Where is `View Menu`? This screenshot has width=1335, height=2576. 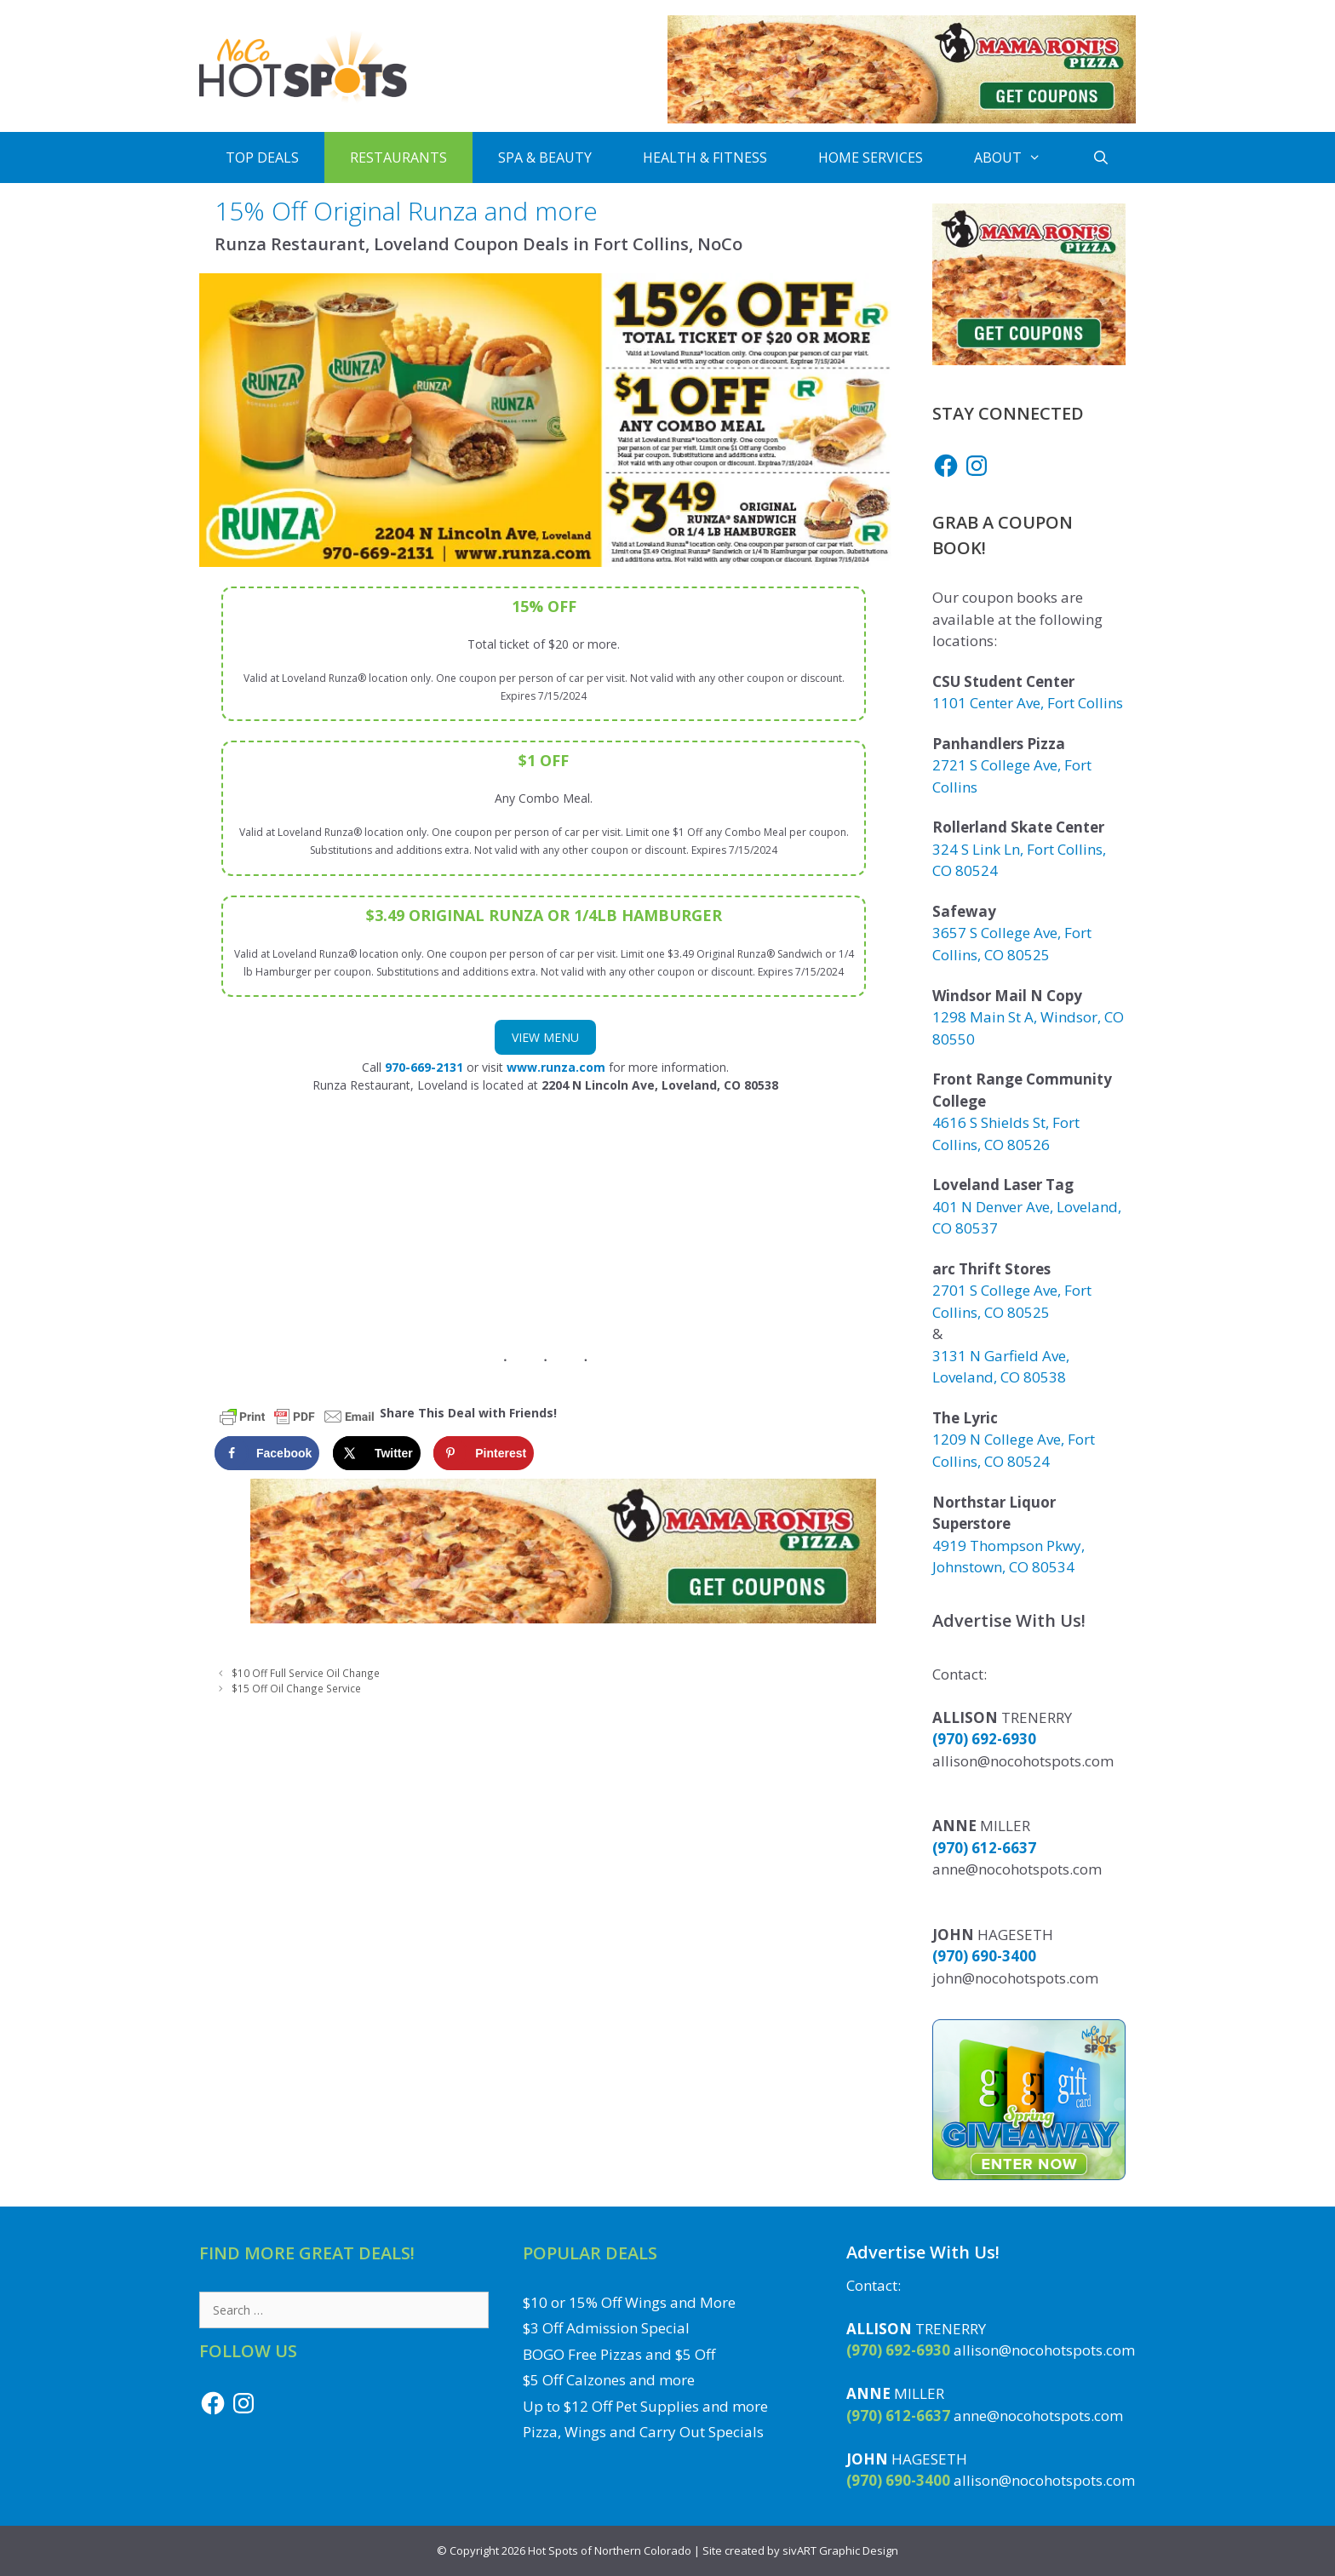 View Menu is located at coordinates (545, 1037).